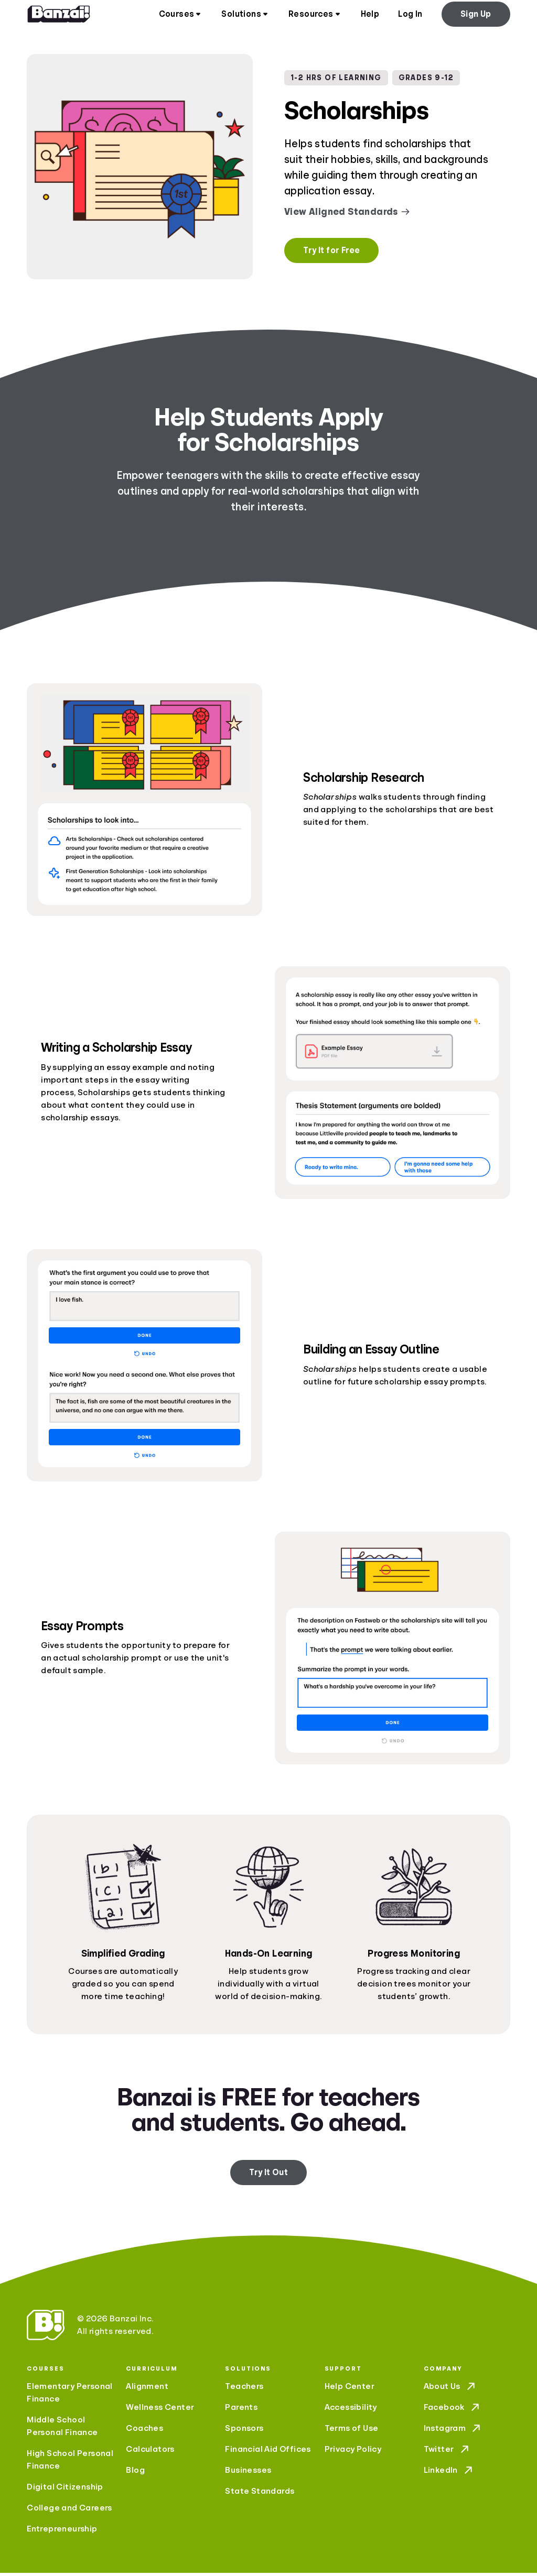 The width and height of the screenshot is (537, 2576). I want to click on Businesses, so click(248, 2473).